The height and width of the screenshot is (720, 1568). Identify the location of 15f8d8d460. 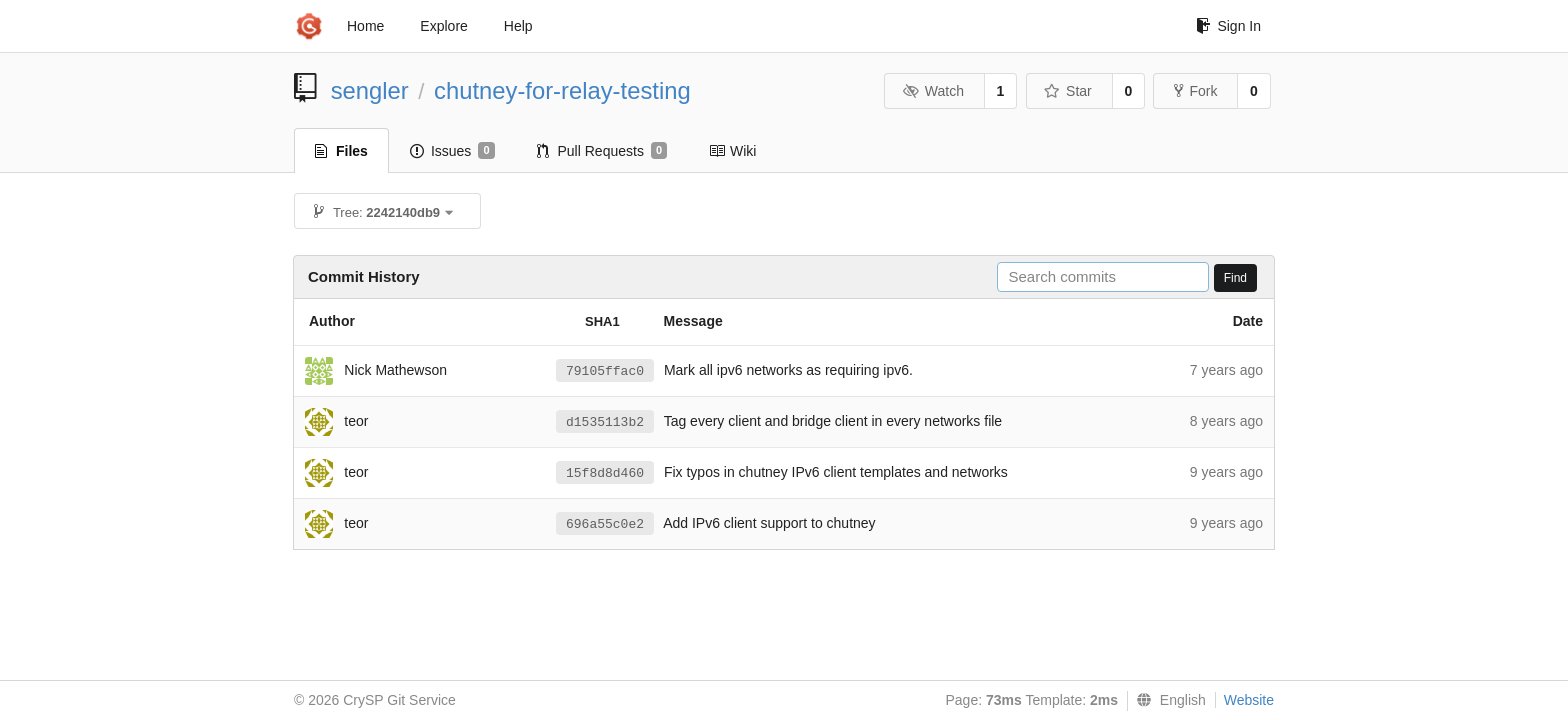
(605, 473).